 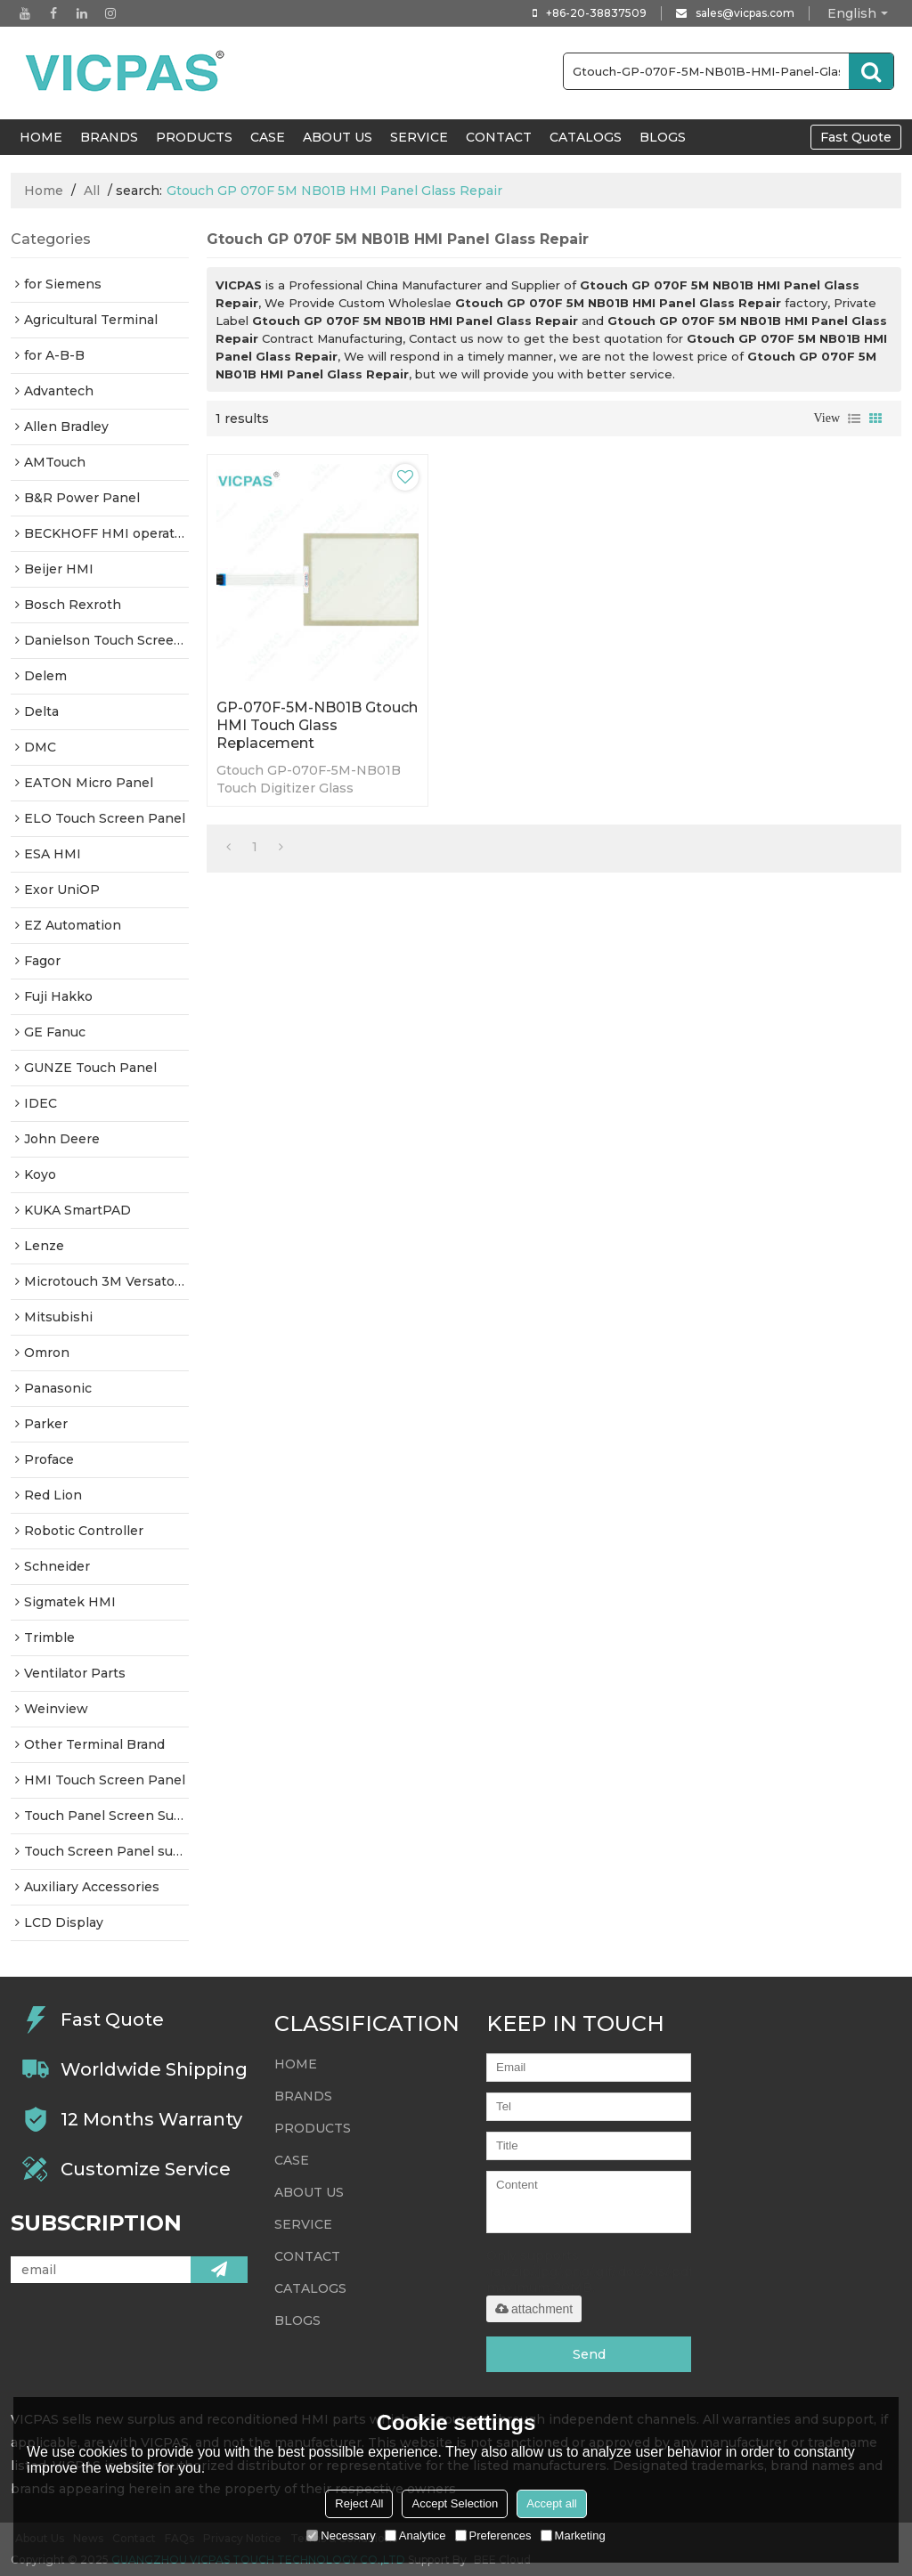 I want to click on Home, so click(x=43, y=191).